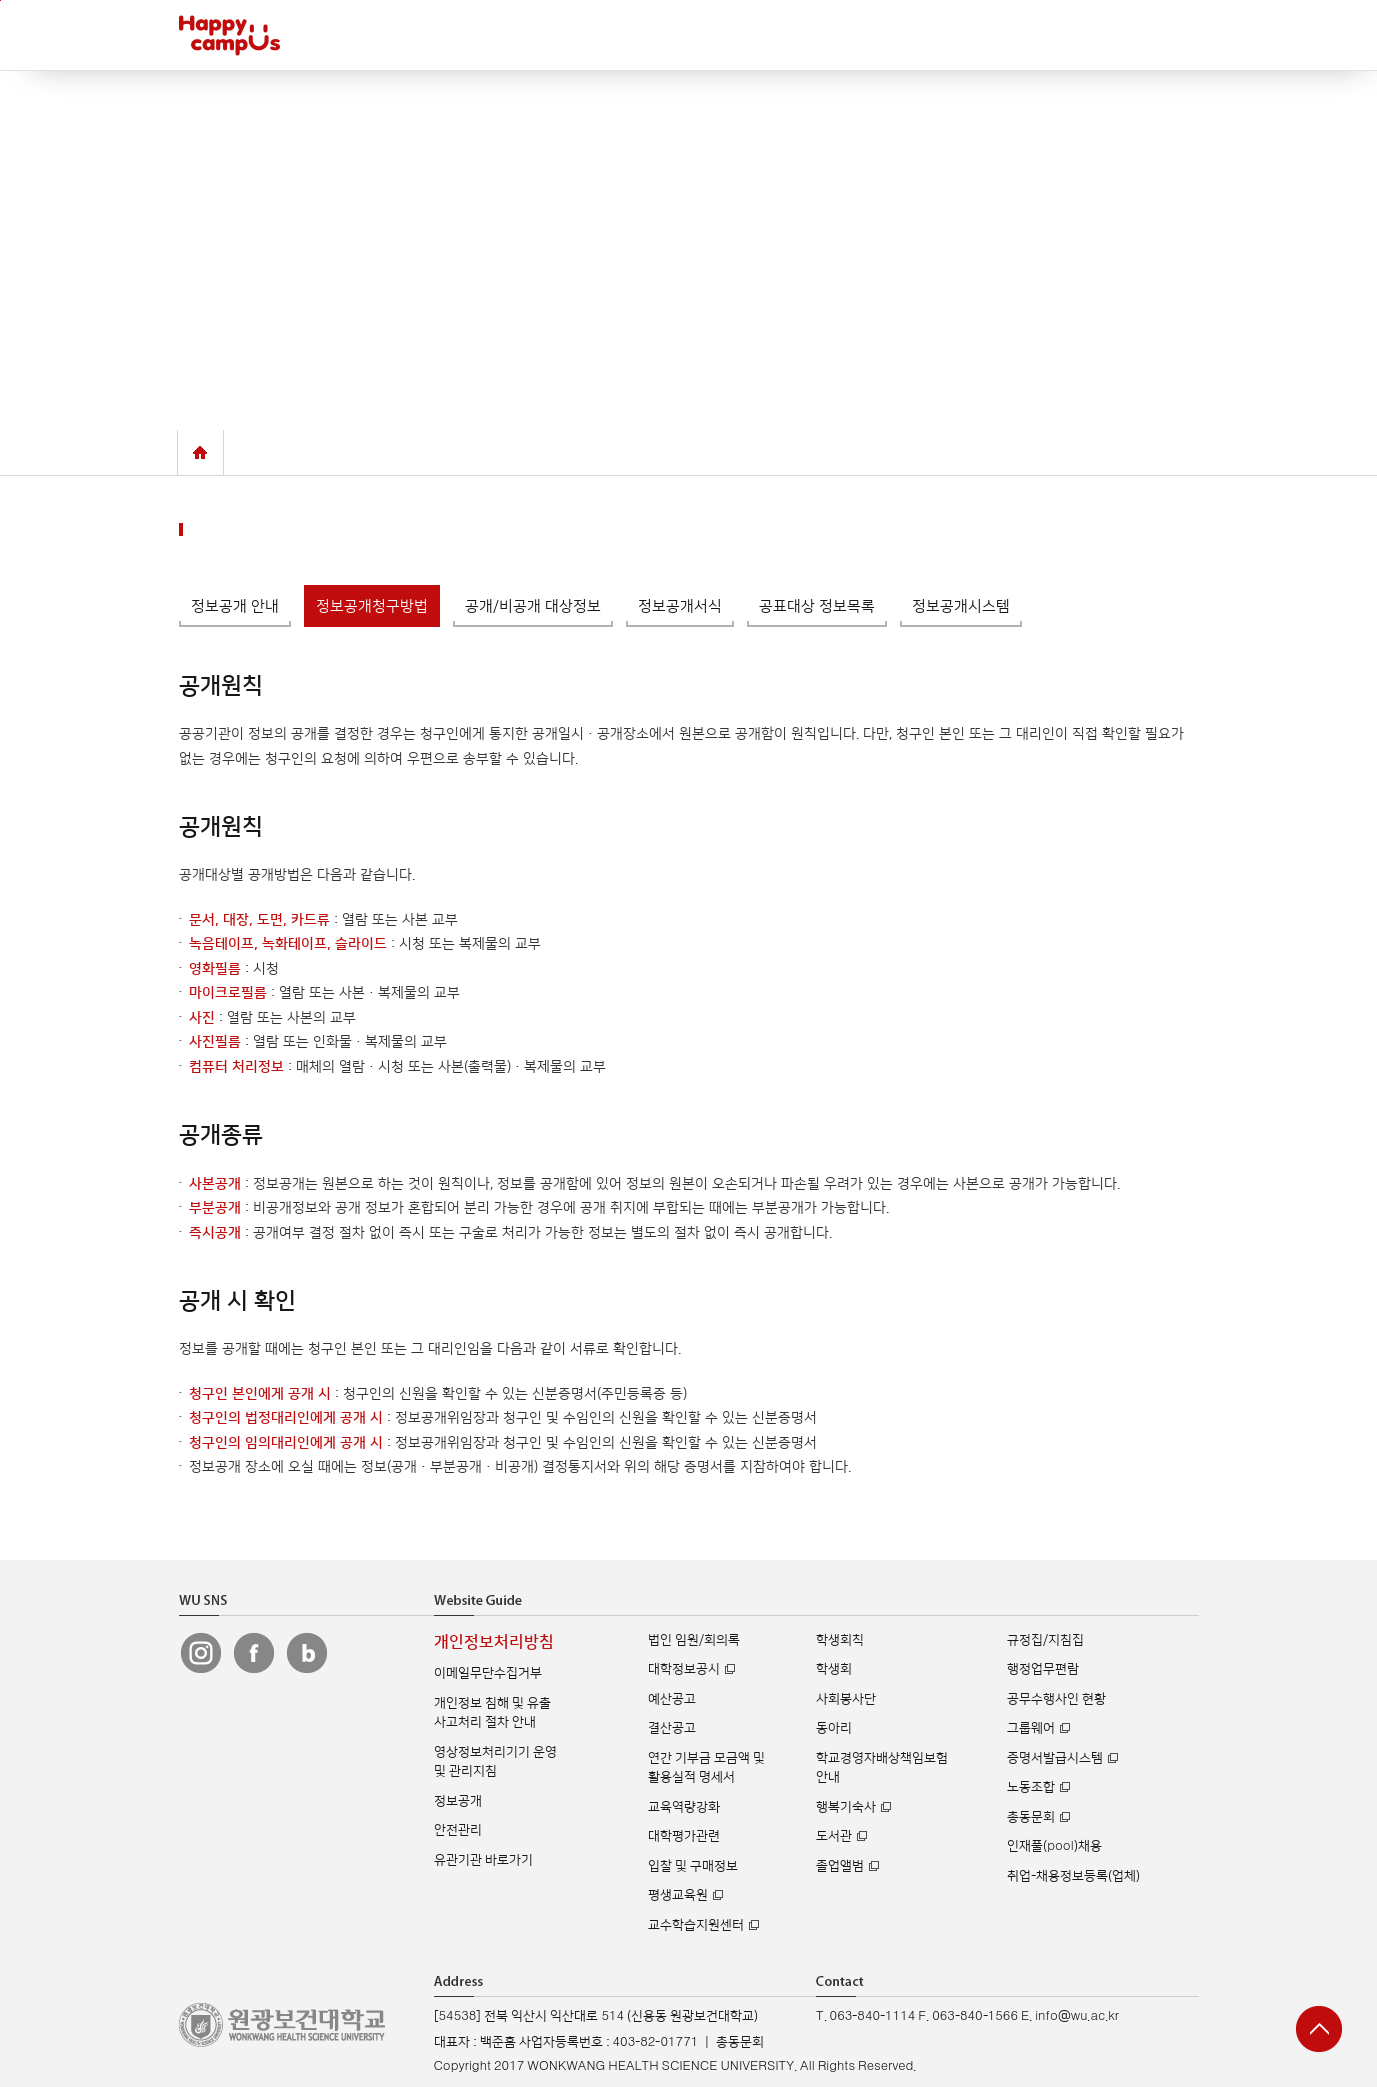 The height and width of the screenshot is (2087, 1377). What do you see at coordinates (1045, 1640) in the screenshot?
I see `규정집/지침집` at bounding box center [1045, 1640].